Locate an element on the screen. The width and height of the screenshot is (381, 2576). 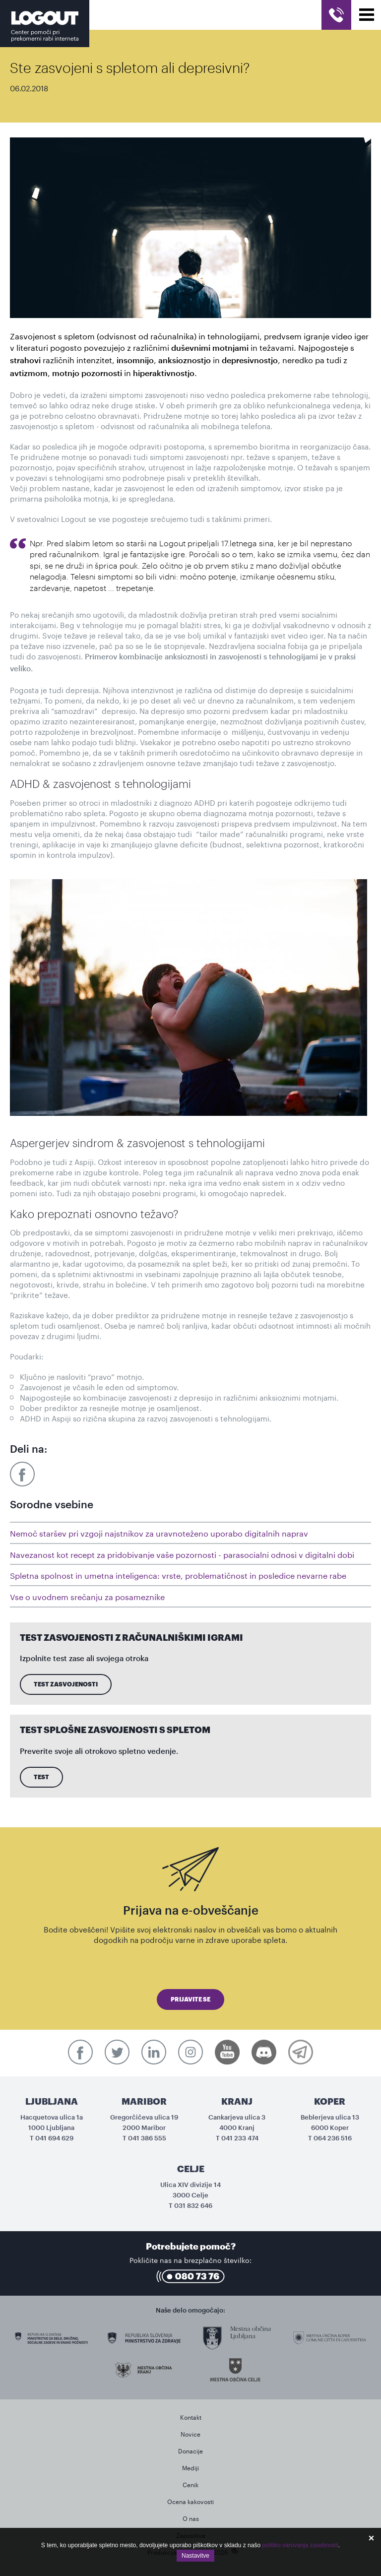
Mediji is located at coordinates (190, 2467).